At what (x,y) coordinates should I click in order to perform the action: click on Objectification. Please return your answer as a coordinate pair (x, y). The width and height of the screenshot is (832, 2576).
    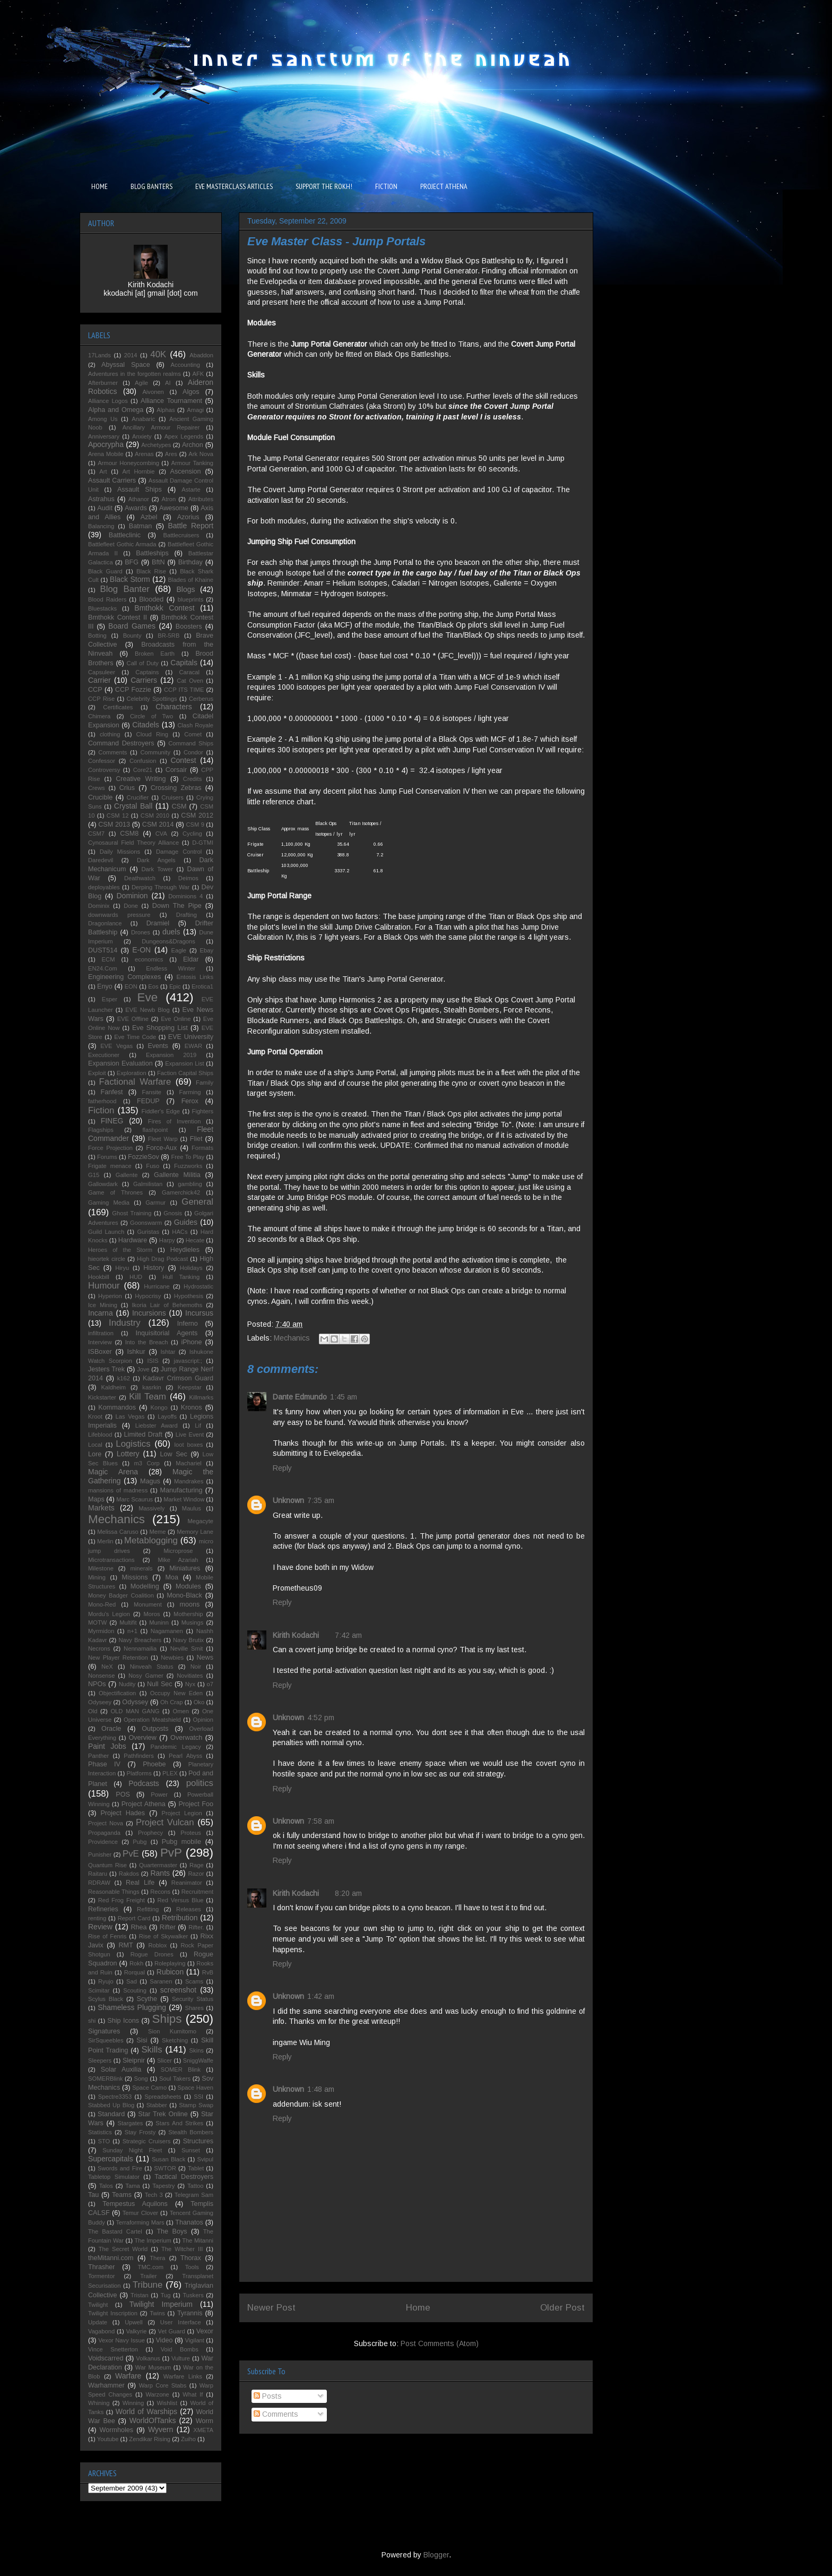
    Looking at the image, I should click on (117, 1693).